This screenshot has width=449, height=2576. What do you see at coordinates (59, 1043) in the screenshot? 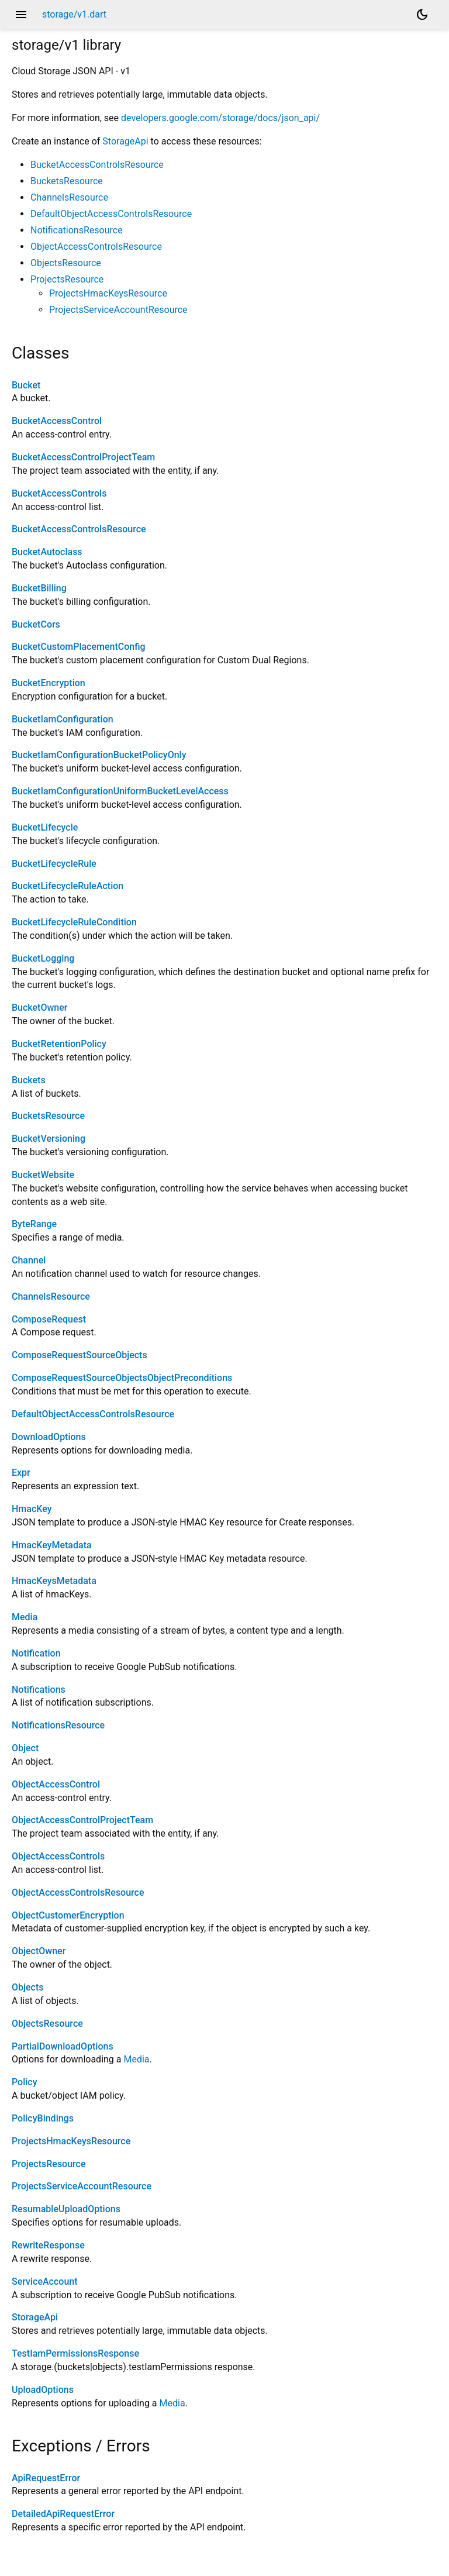
I see `BucketRetentionPolicy` at bounding box center [59, 1043].